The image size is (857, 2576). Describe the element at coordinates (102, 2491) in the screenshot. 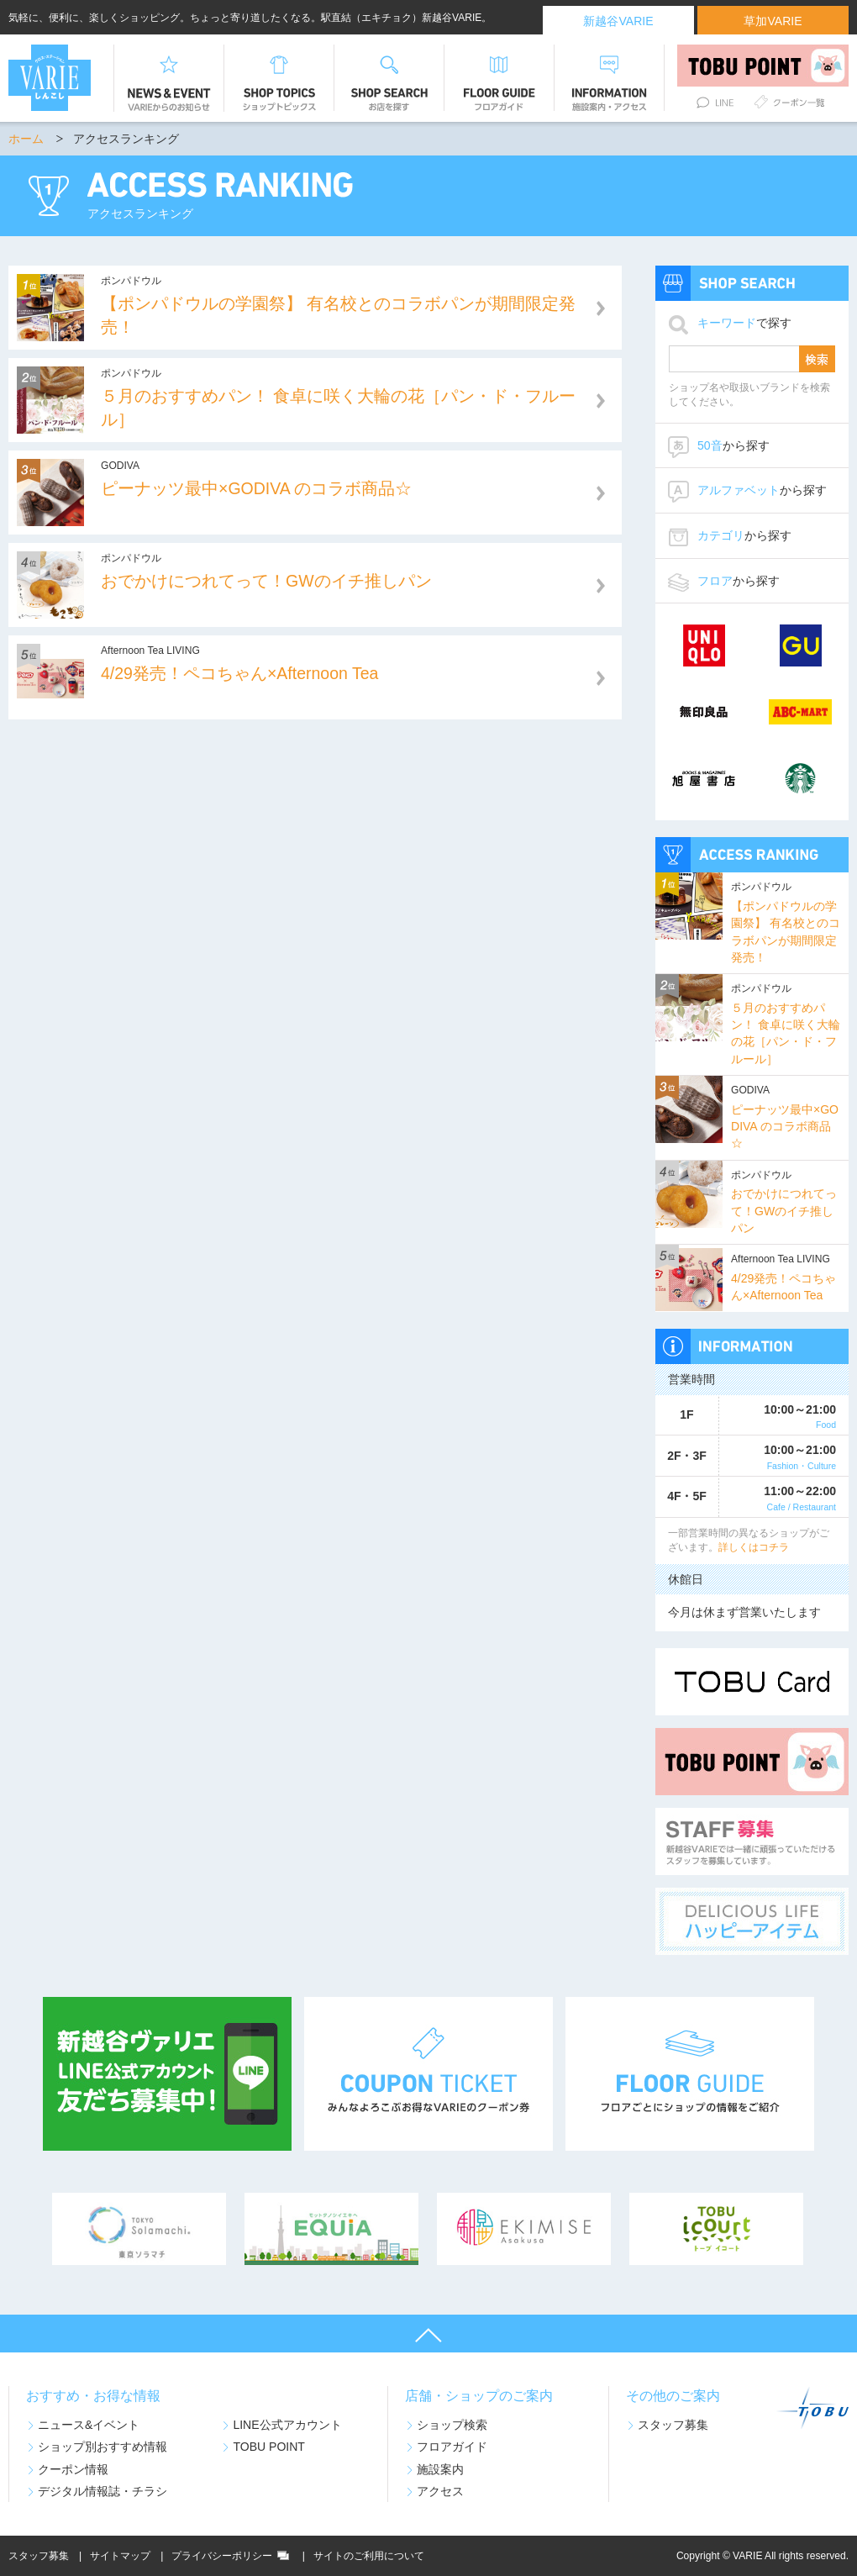

I see `デジタル情報誌・チラシ` at that location.